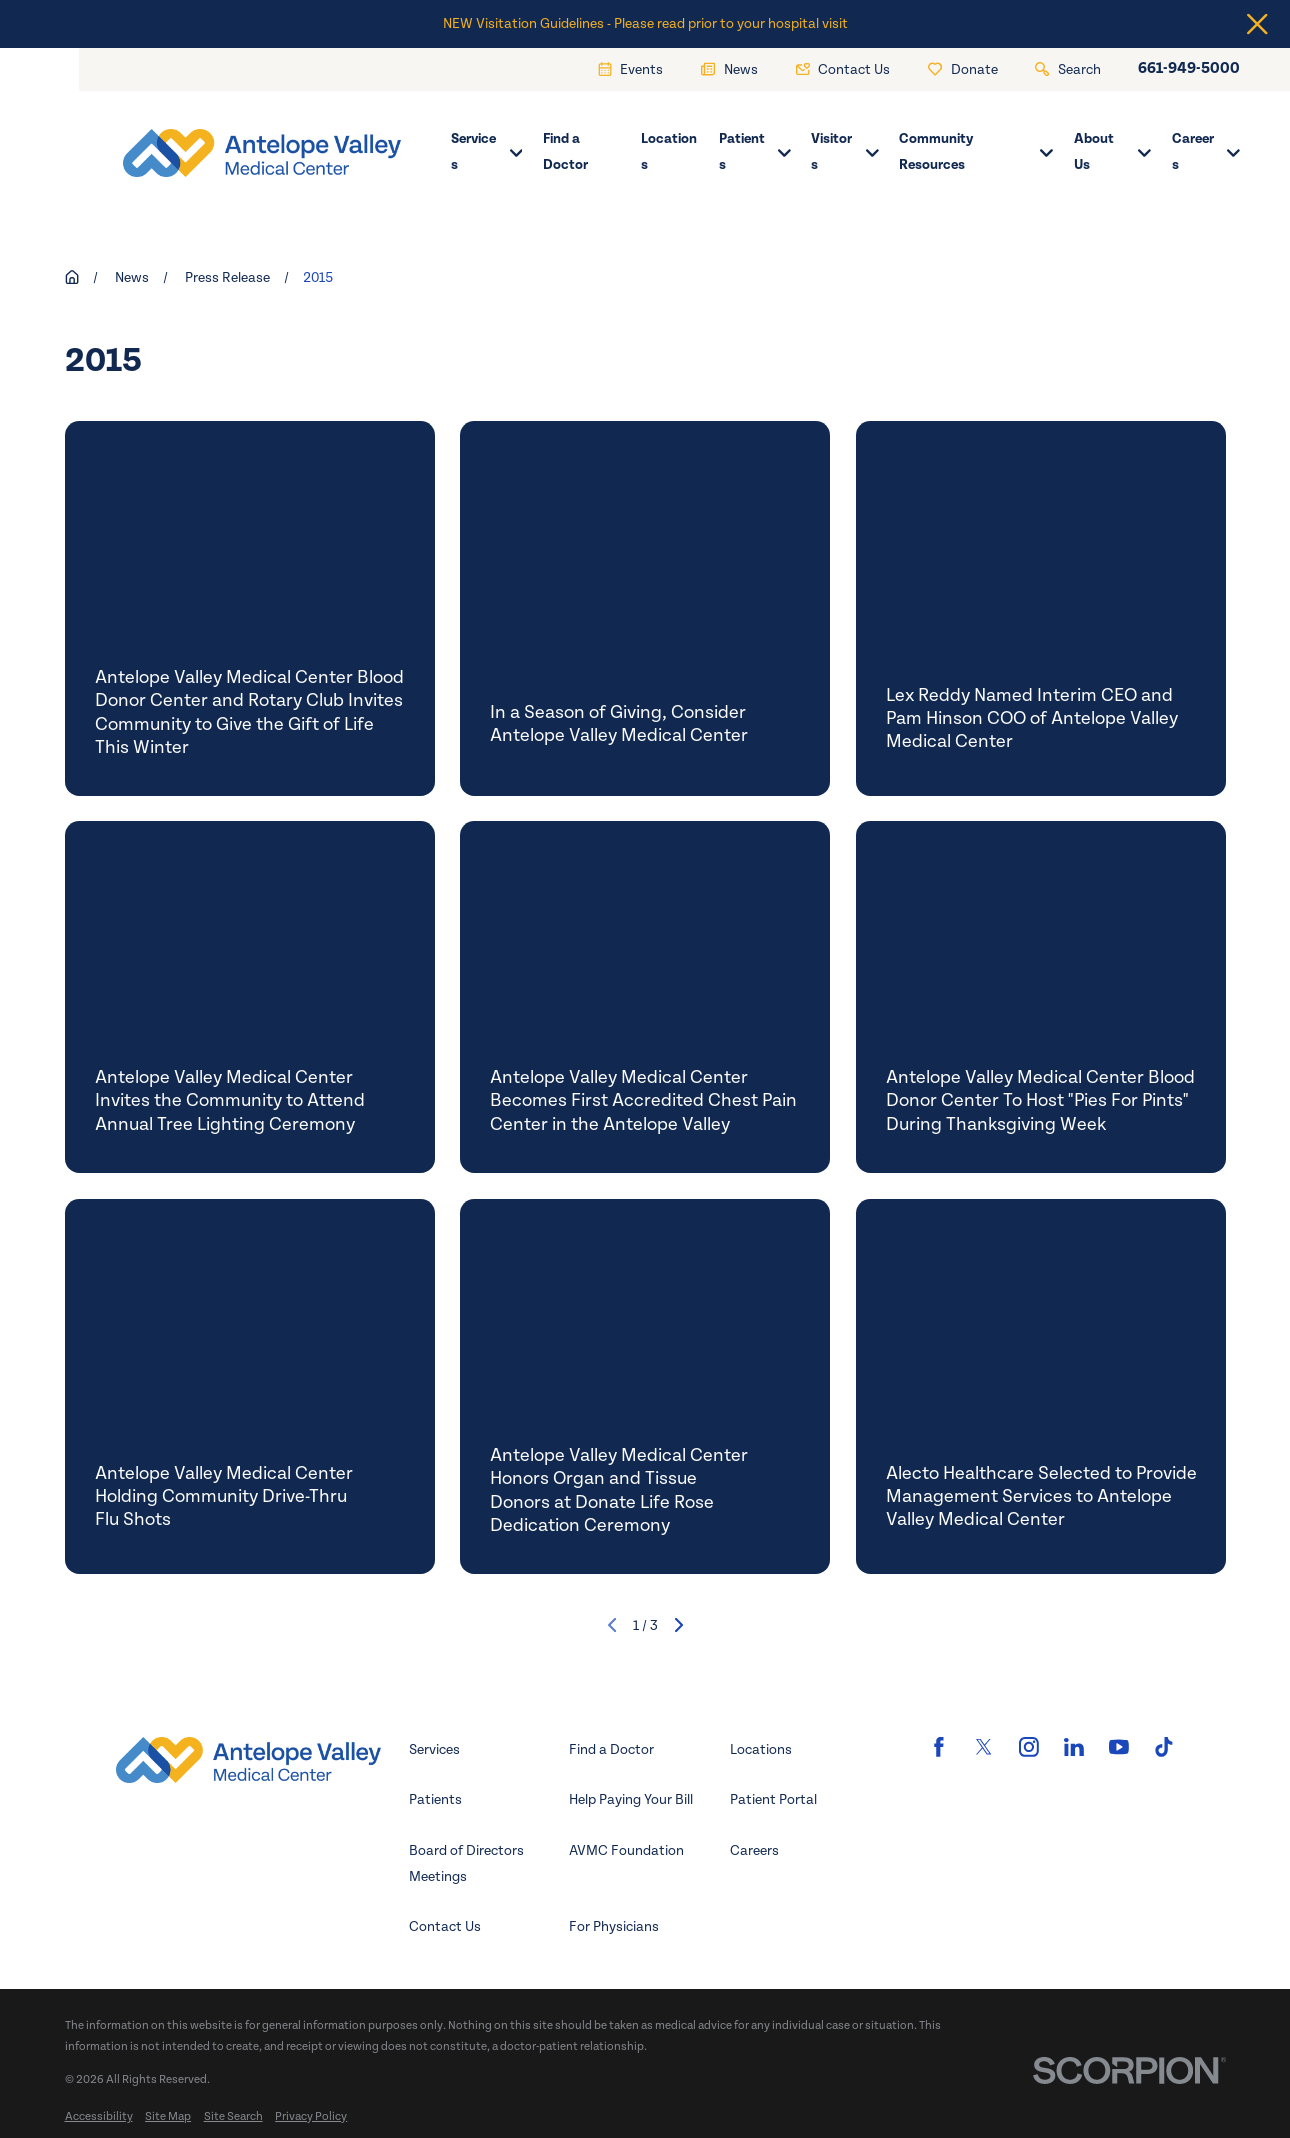  What do you see at coordinates (1257, 24) in the screenshot?
I see `[Close the notification]` at bounding box center [1257, 24].